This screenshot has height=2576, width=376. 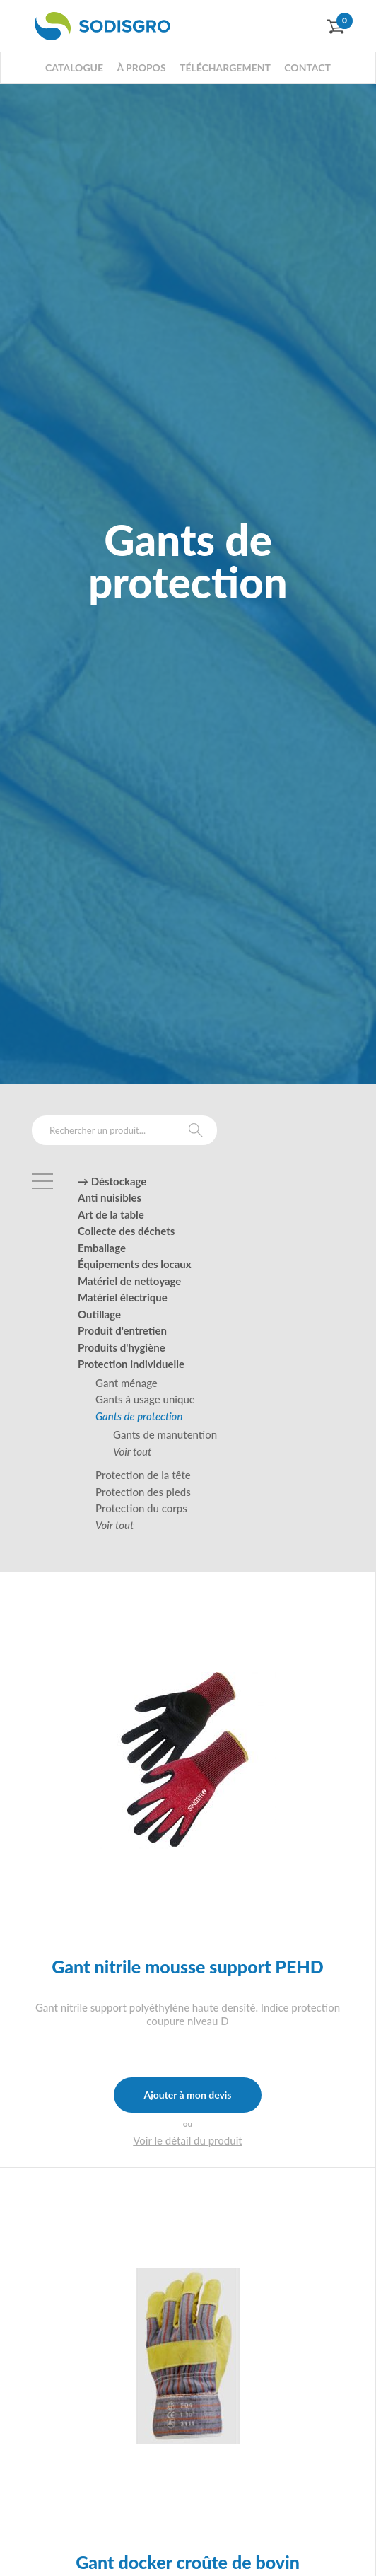 What do you see at coordinates (143, 1491) in the screenshot?
I see `Protection des pieds` at bounding box center [143, 1491].